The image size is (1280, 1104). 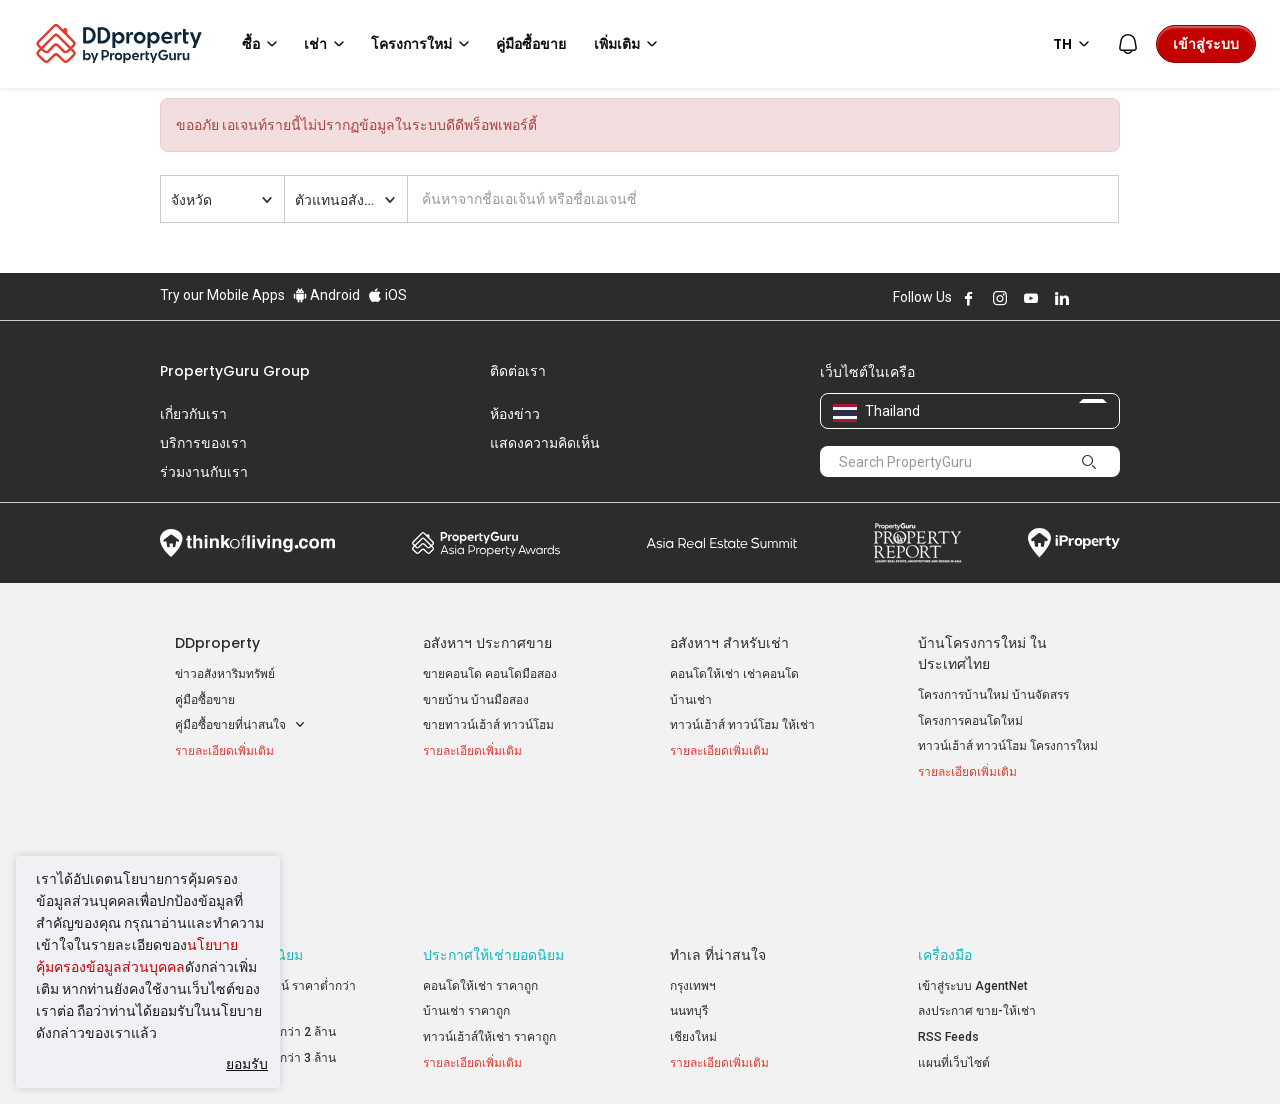 I want to click on ขายบ้าน บ้านมือสอง, so click(x=476, y=700).